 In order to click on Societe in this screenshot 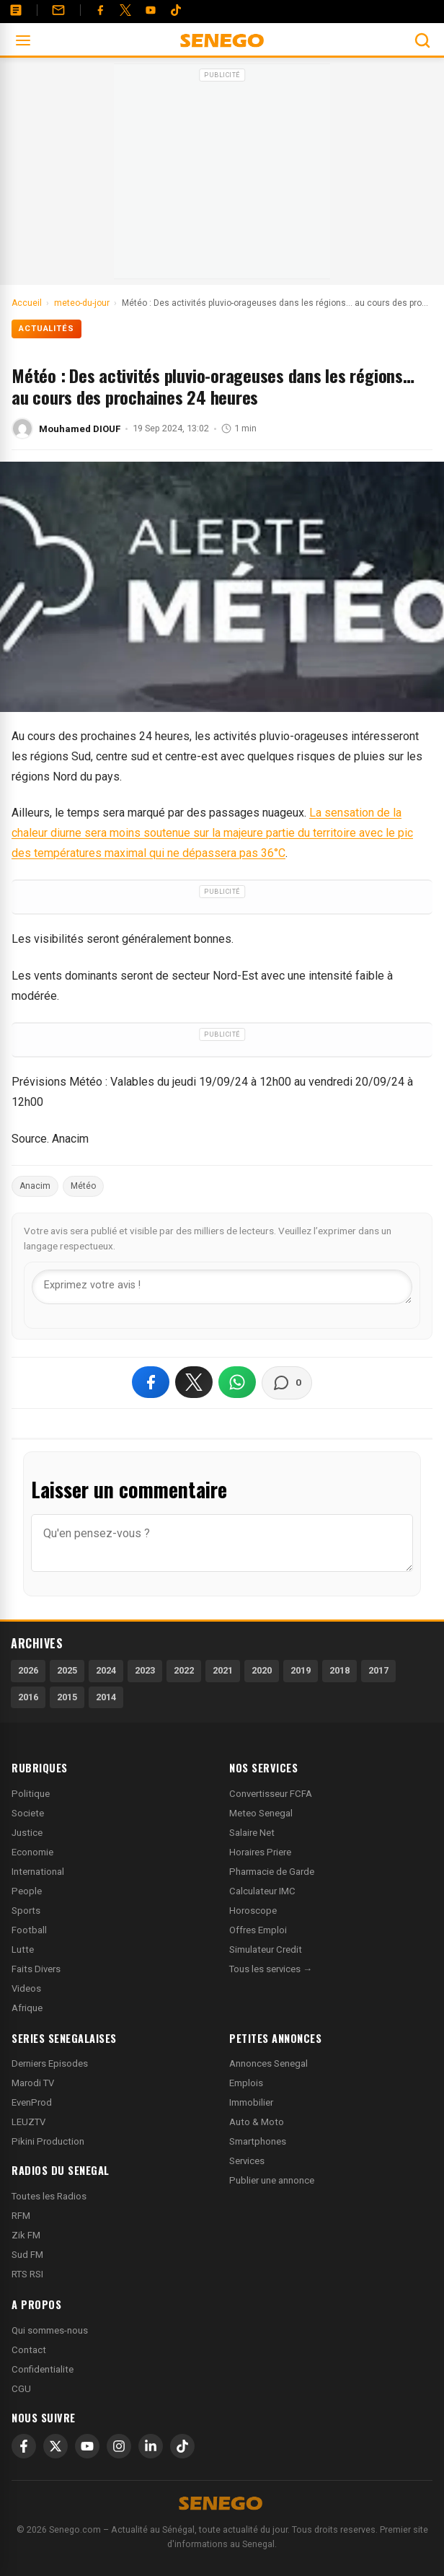, I will do `click(28, 1813)`.